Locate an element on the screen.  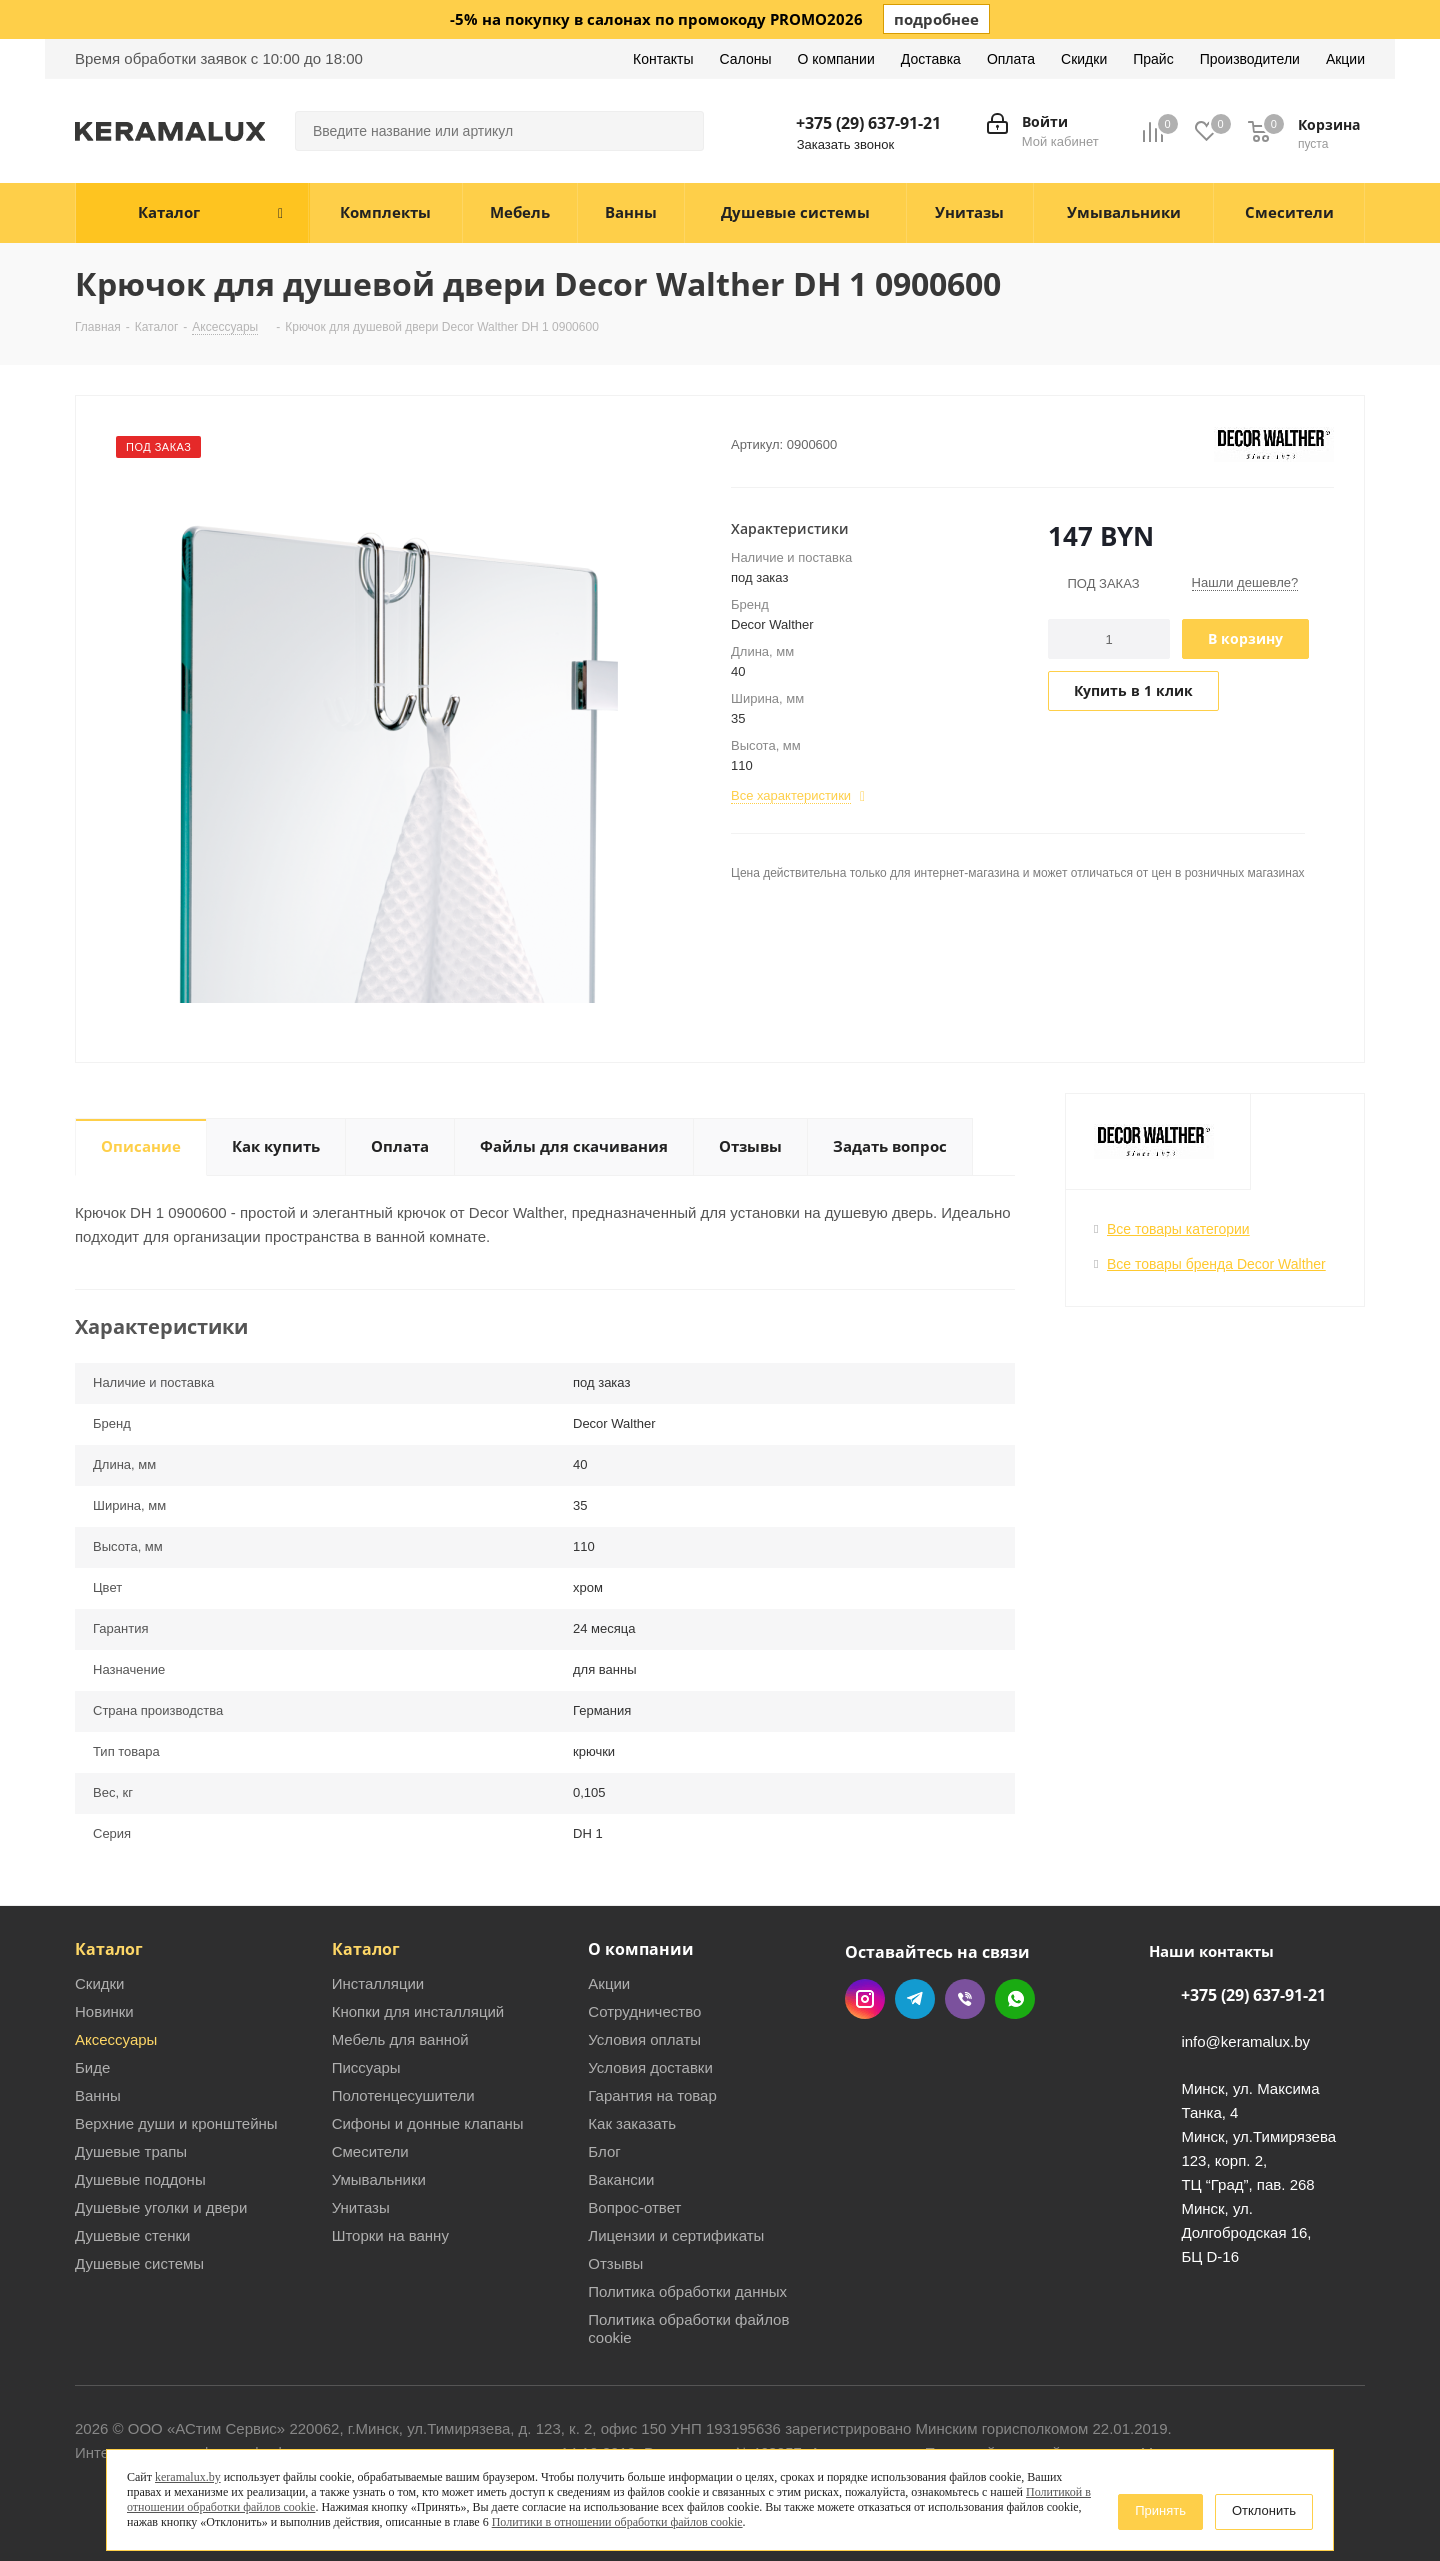
Акции is located at coordinates (609, 1983).